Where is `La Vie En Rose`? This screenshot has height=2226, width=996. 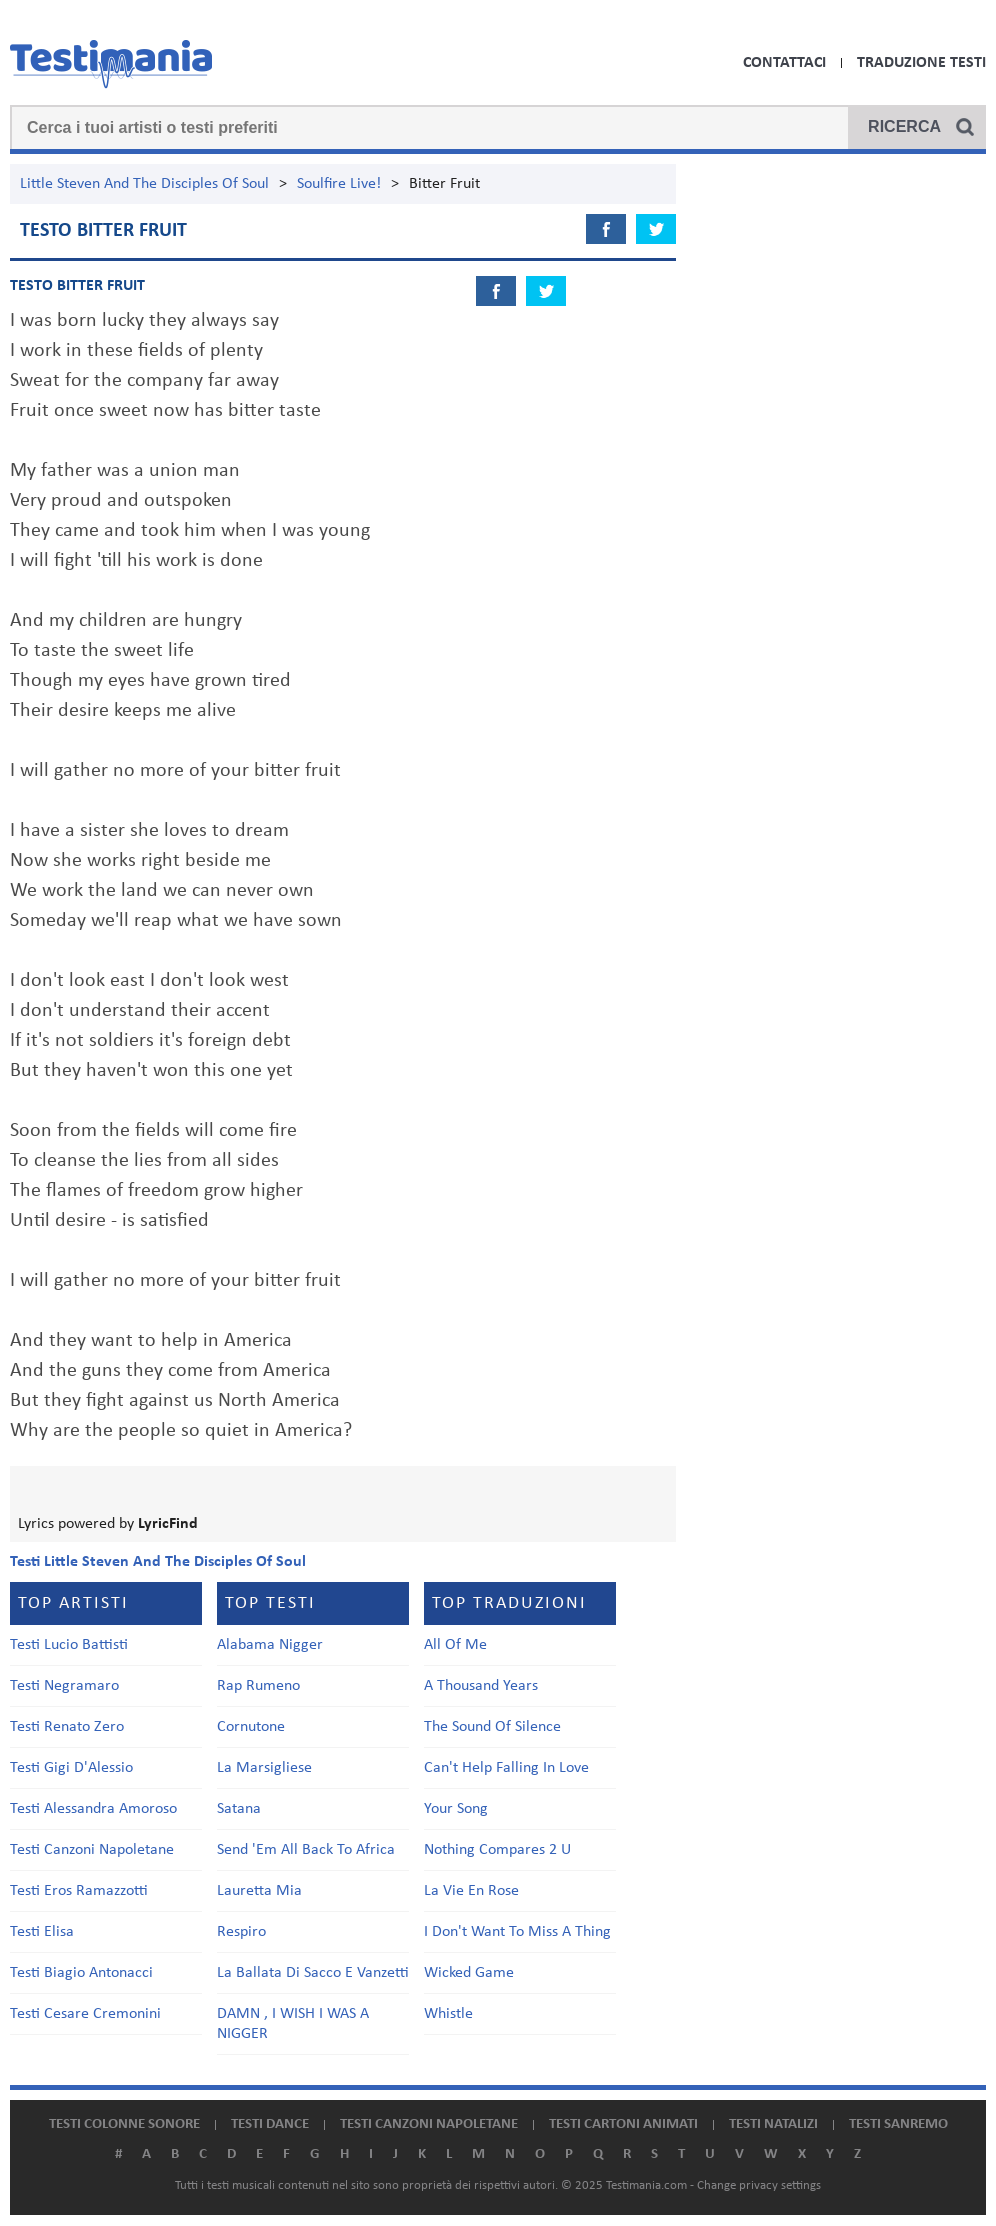
La Vie En Rose is located at coordinates (471, 1891).